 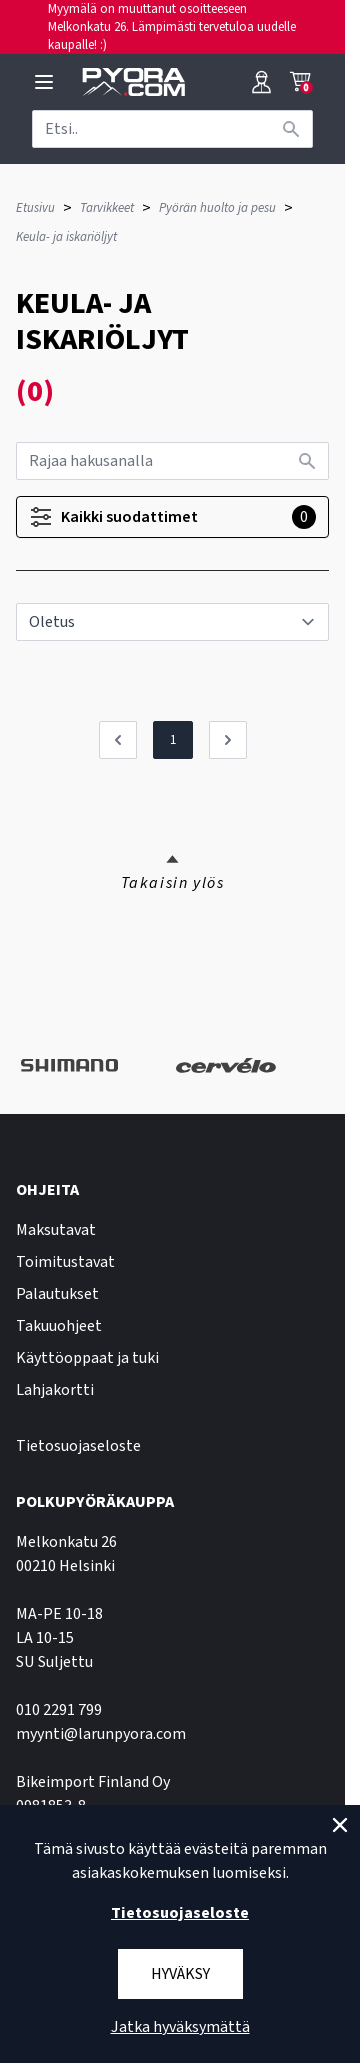 I want to click on Toimitustavat, so click(x=65, y=1262).